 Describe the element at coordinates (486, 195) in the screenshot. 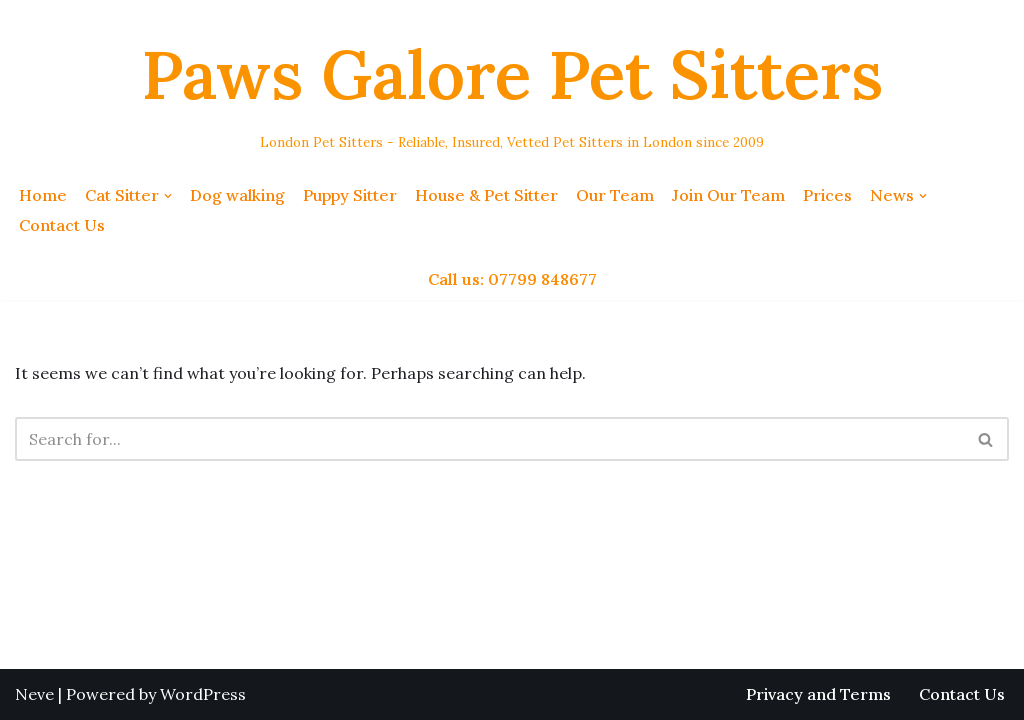

I see `House & Pet Sitter` at that location.